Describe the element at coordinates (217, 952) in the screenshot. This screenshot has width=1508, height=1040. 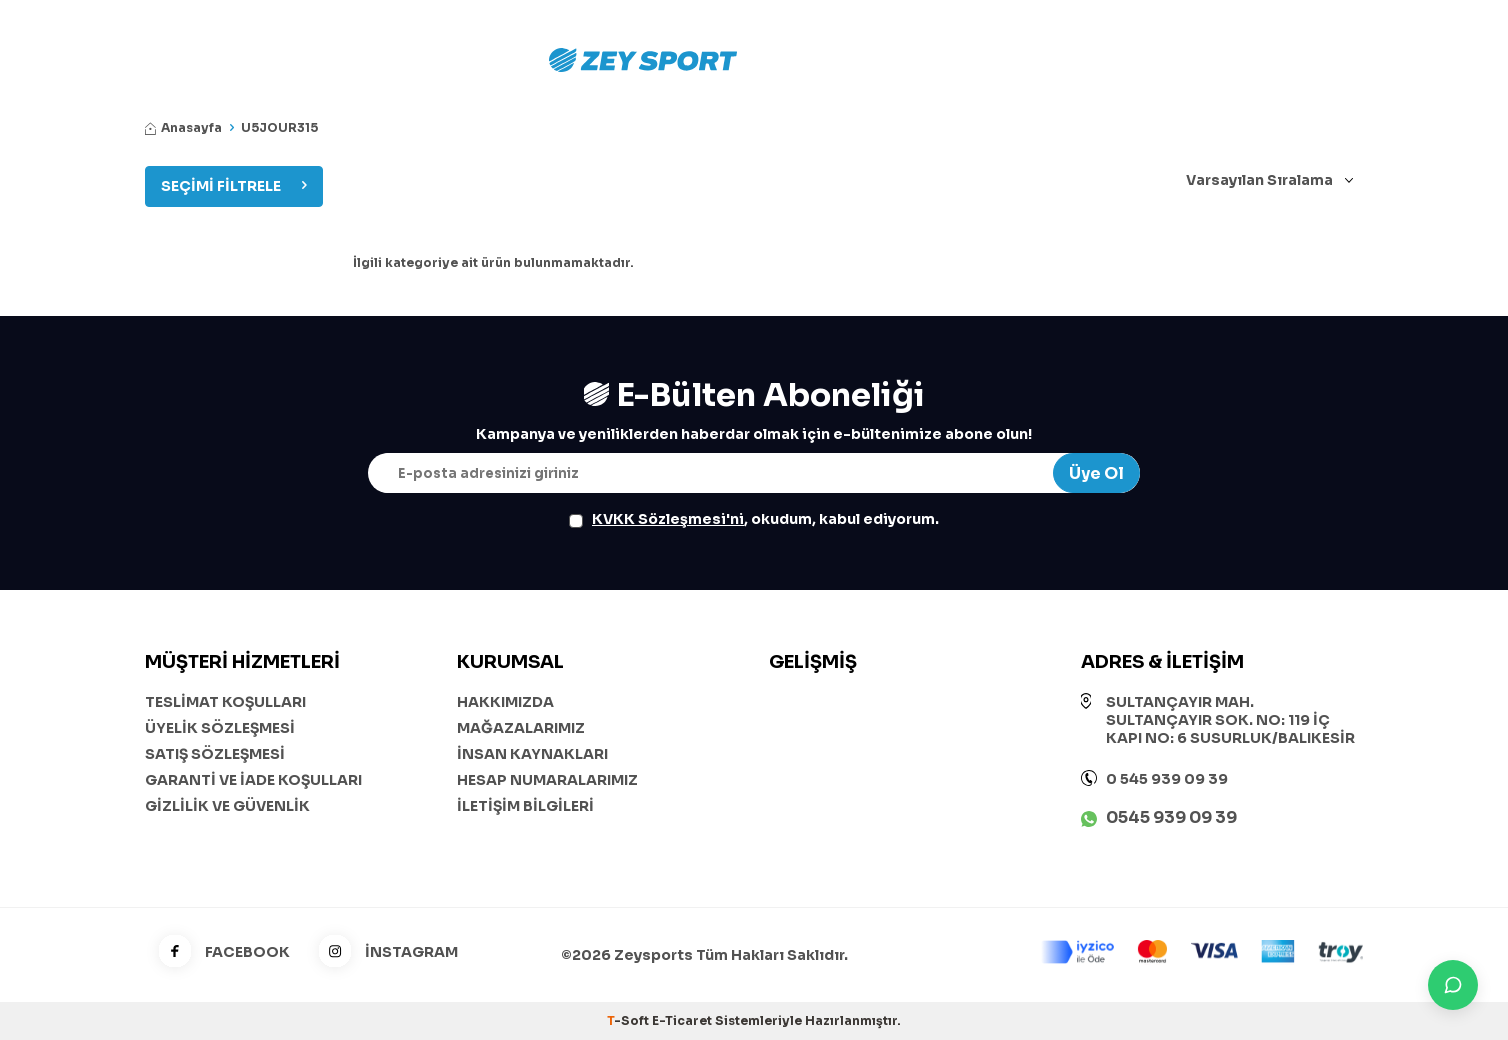
I see `FACEBOOK` at that location.